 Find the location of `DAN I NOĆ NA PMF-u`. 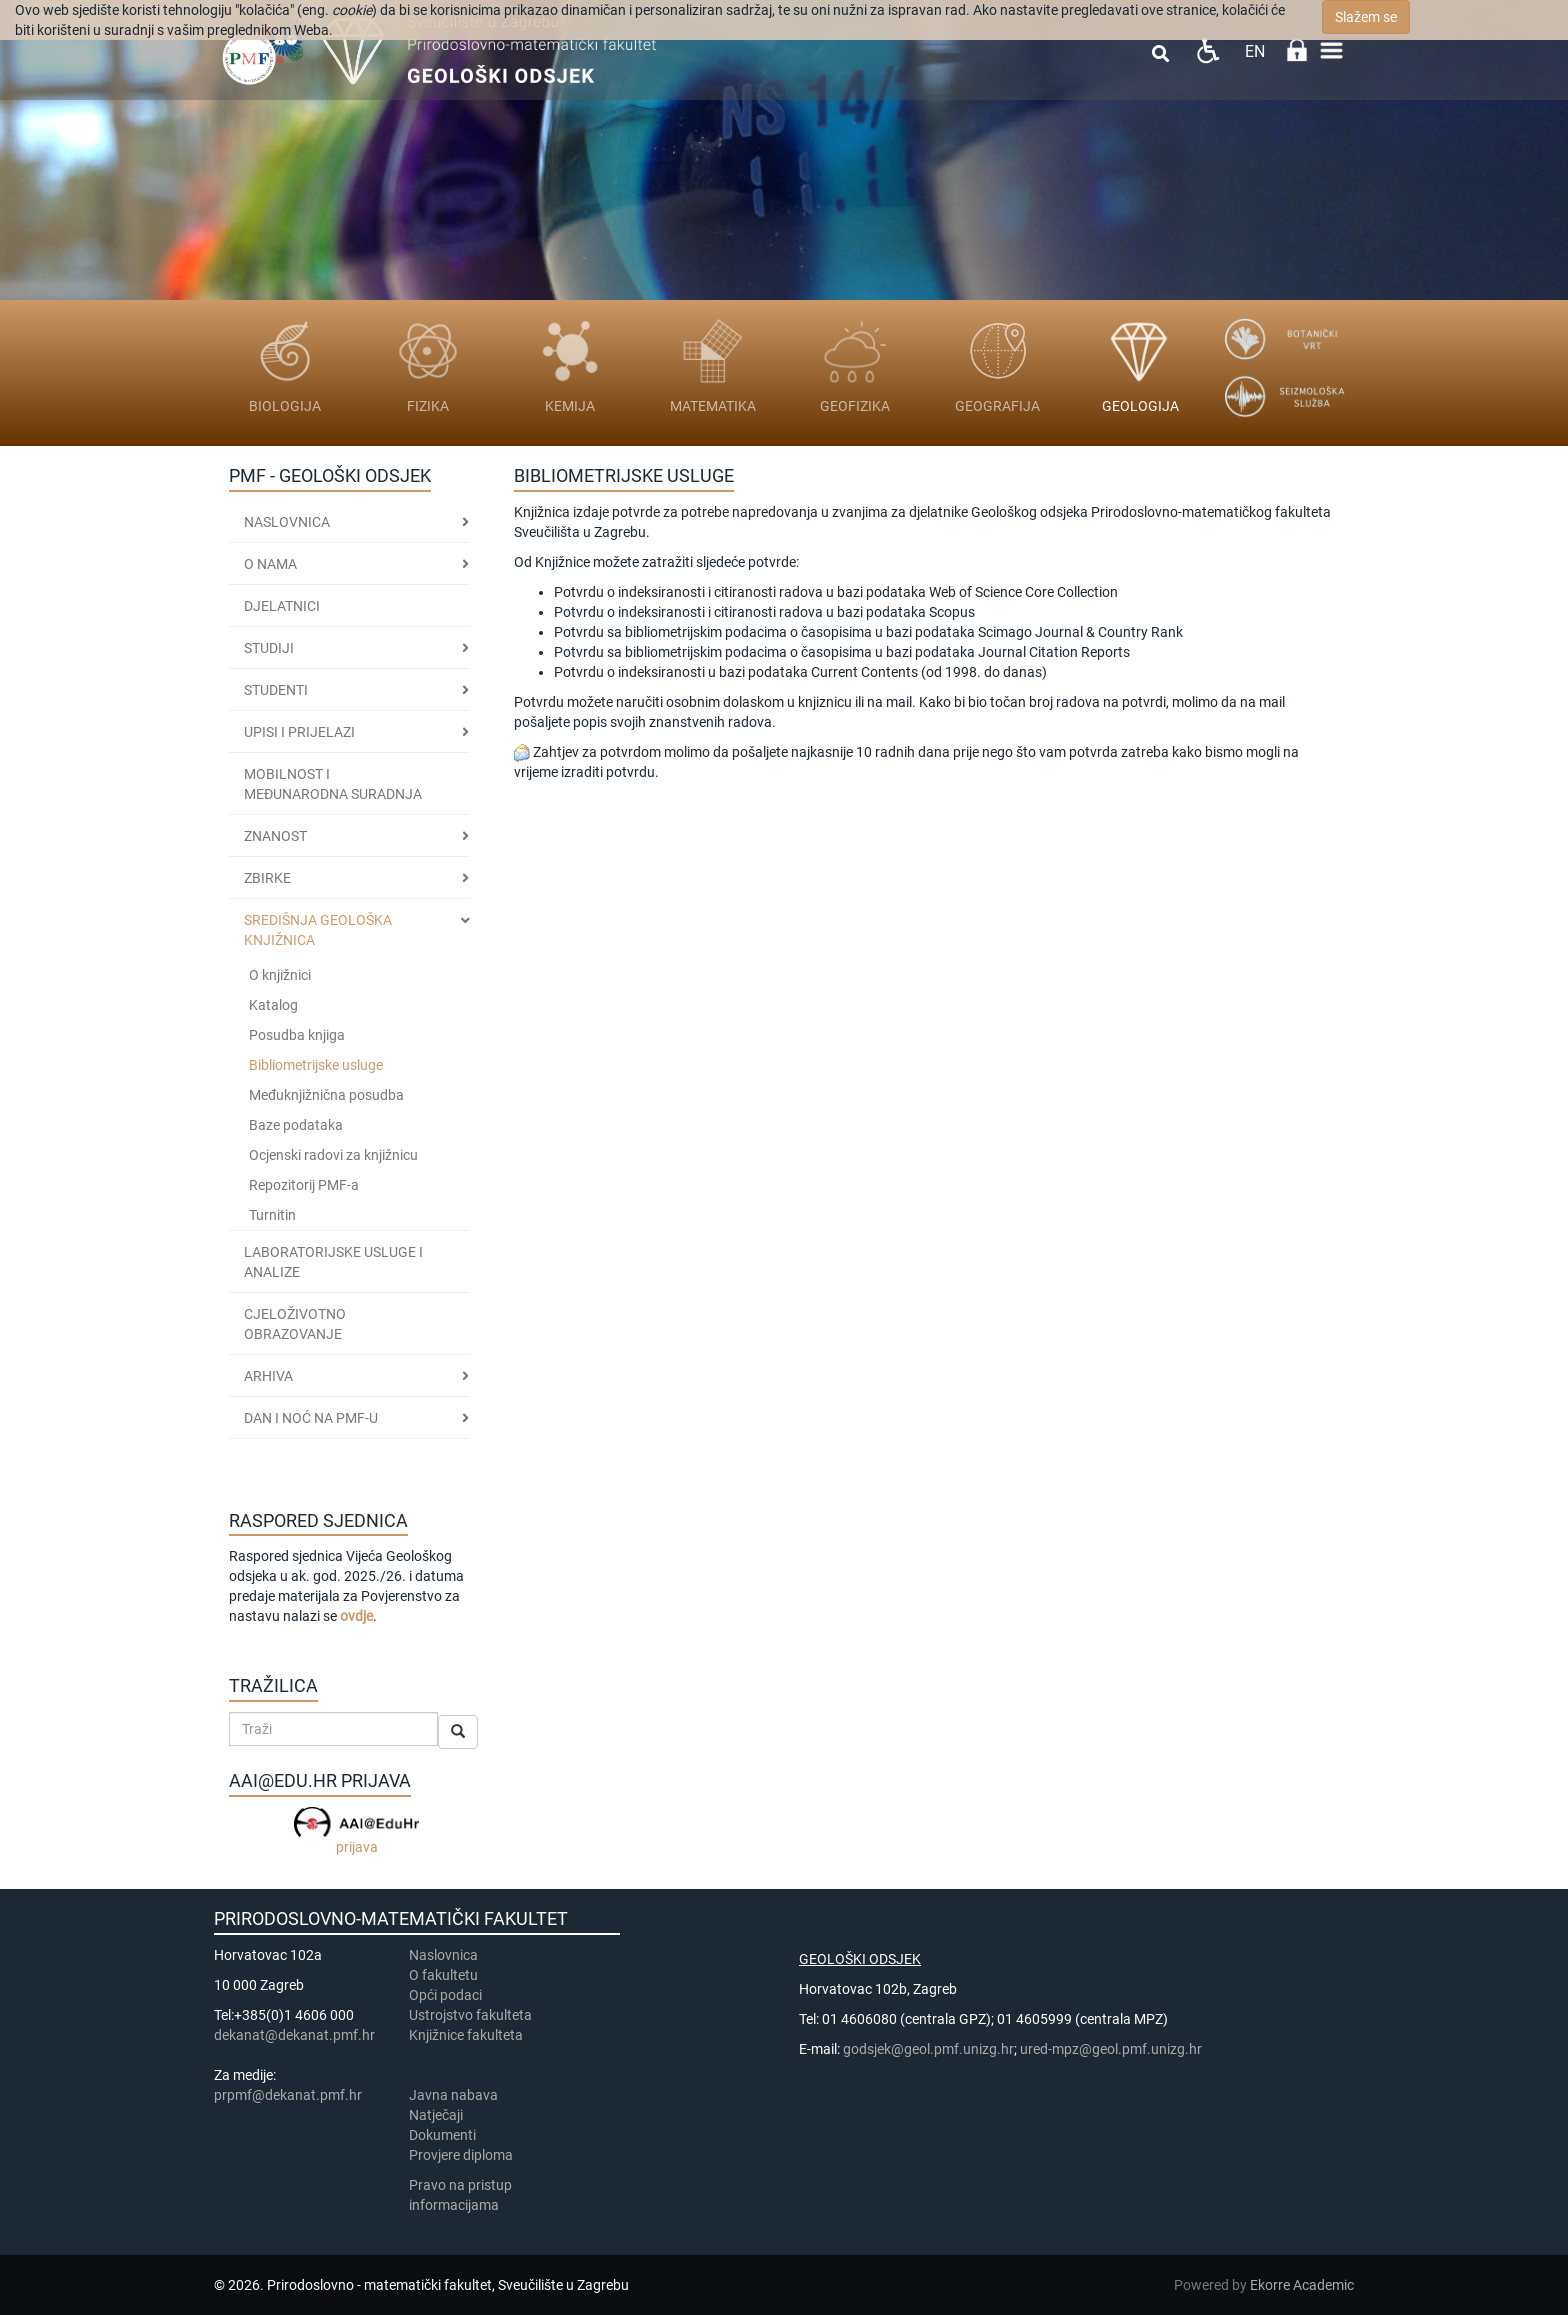

DAN I NOĆ NA PMF-u is located at coordinates (311, 1418).